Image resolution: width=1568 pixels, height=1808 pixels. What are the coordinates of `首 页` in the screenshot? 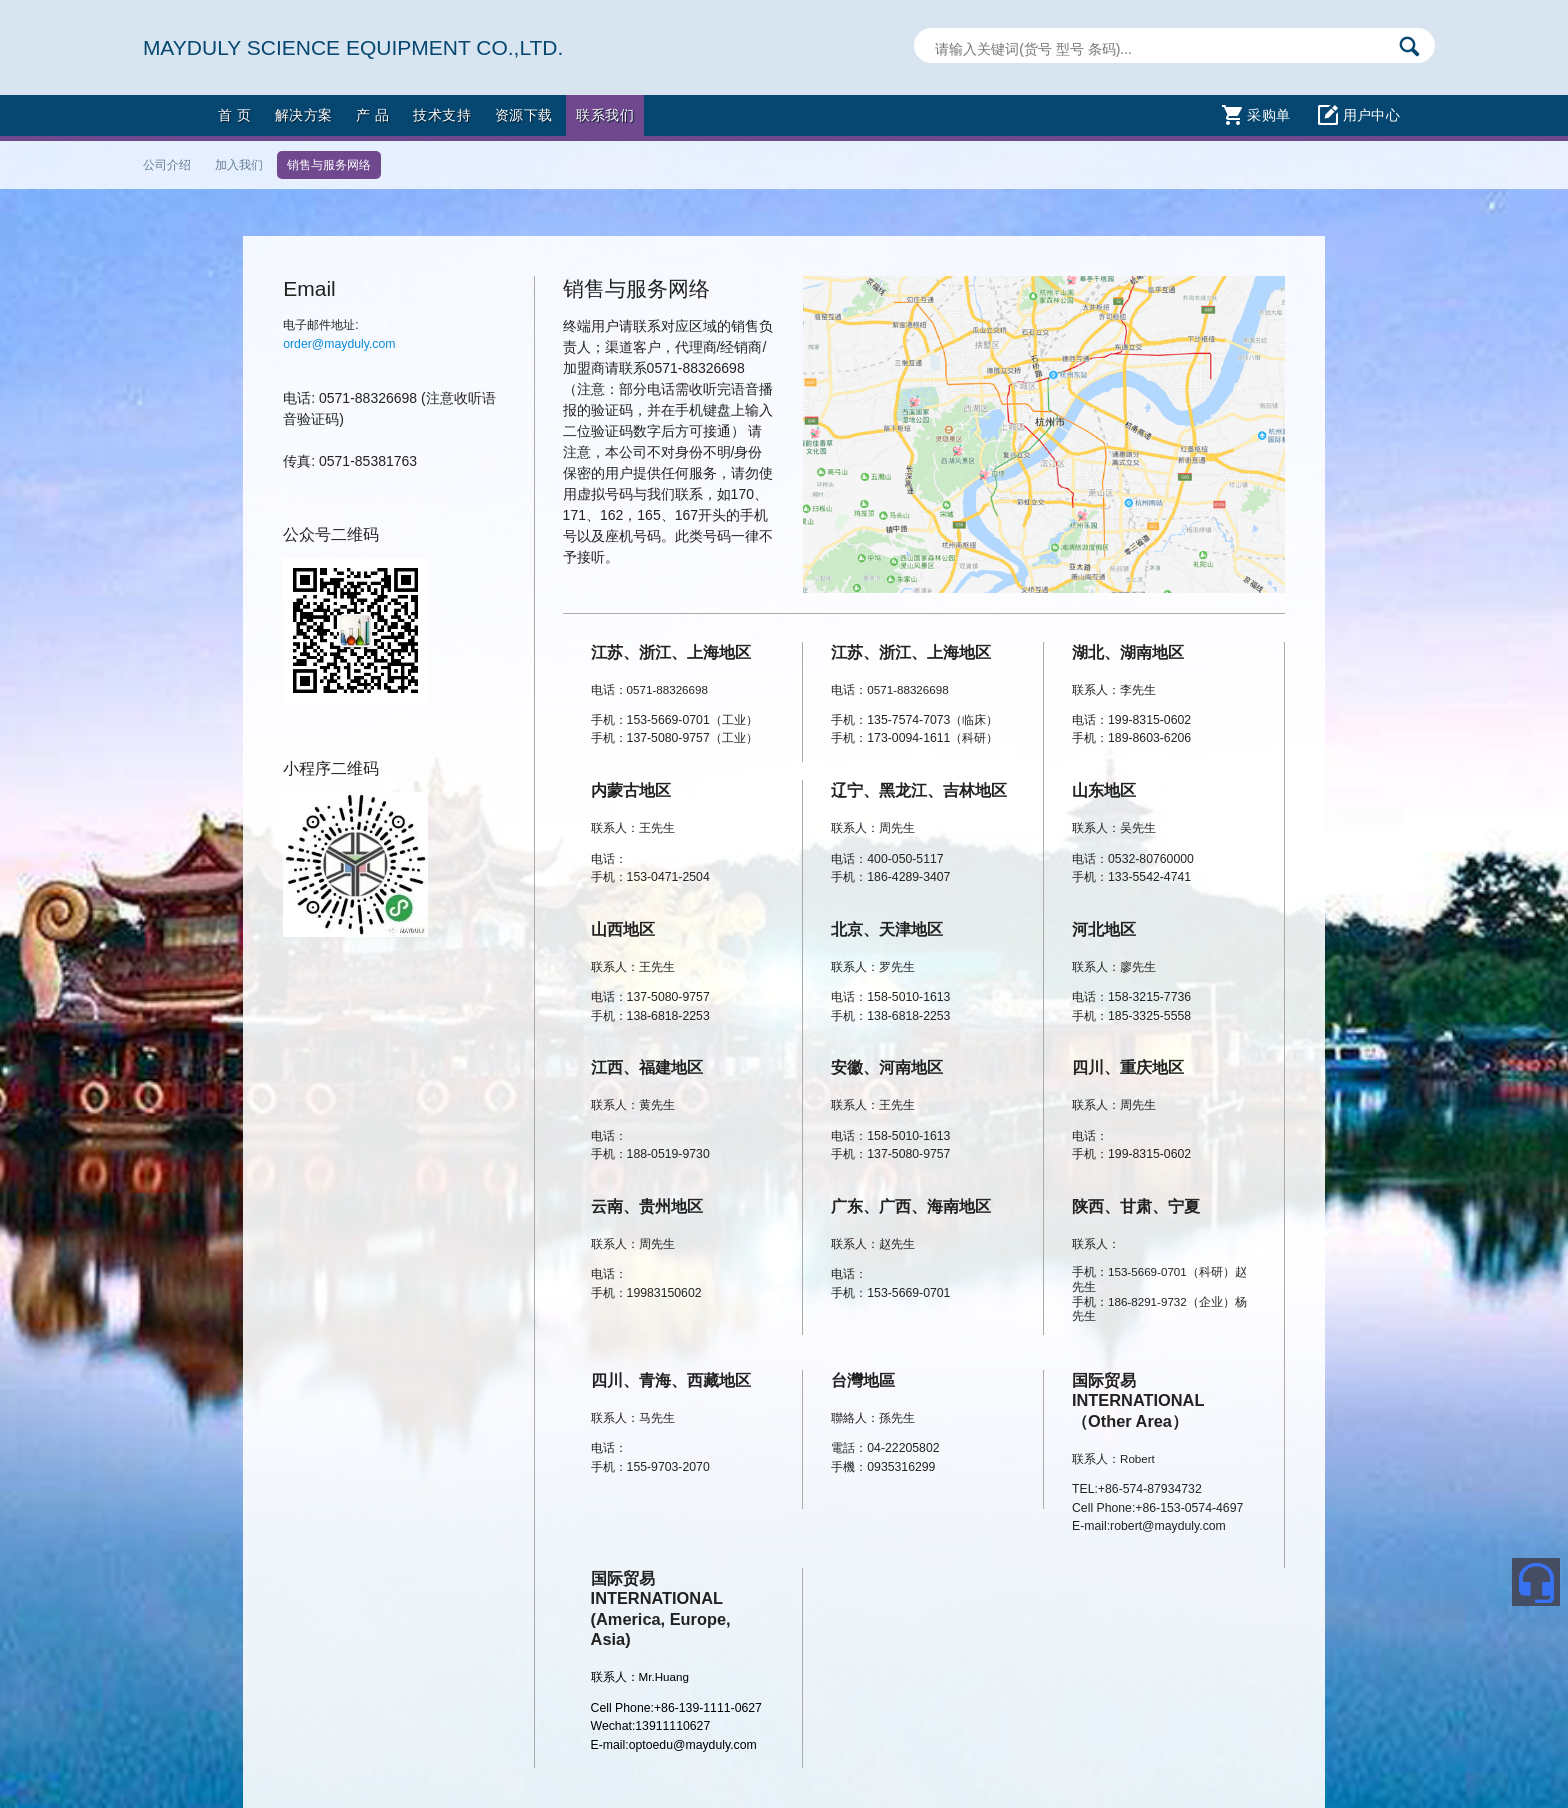 It's located at (234, 115).